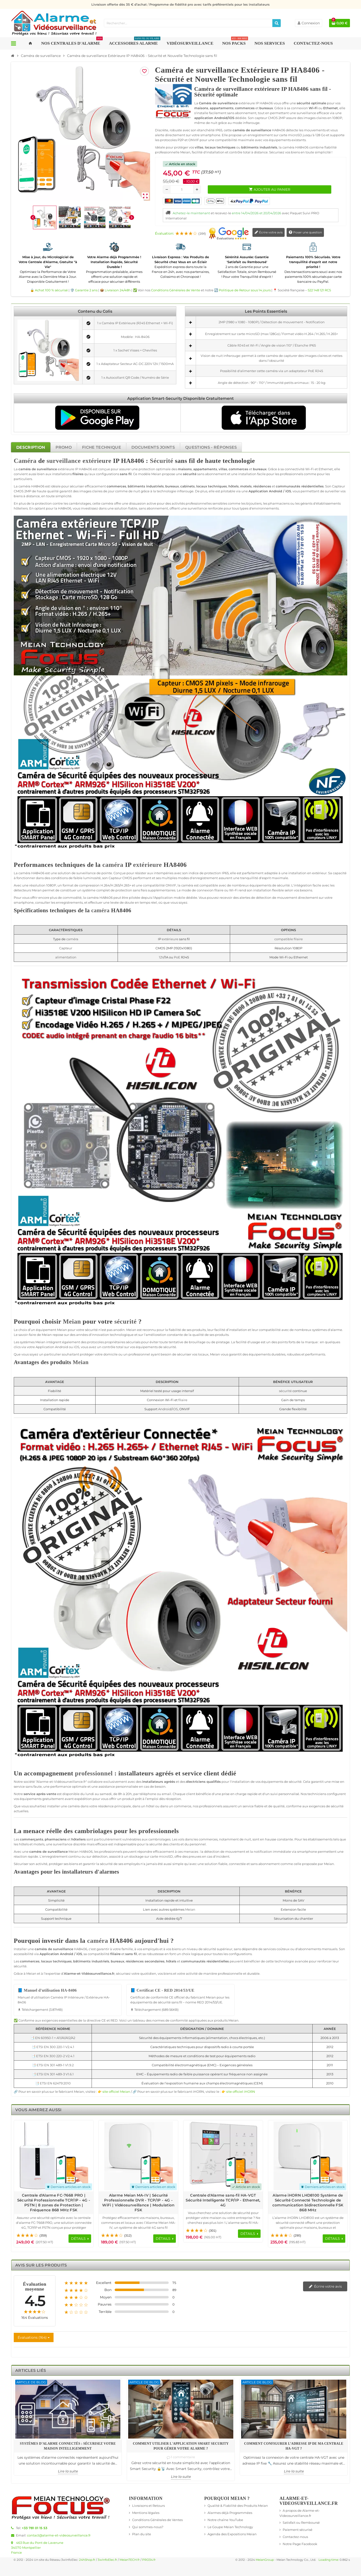  What do you see at coordinates (162, 1990) in the screenshot?
I see `📘 Certificat CE - RED 2014/53/UE [Télécharger Certificat CE - RED 2014/53/UE - 689.56KB]` at bounding box center [162, 1990].